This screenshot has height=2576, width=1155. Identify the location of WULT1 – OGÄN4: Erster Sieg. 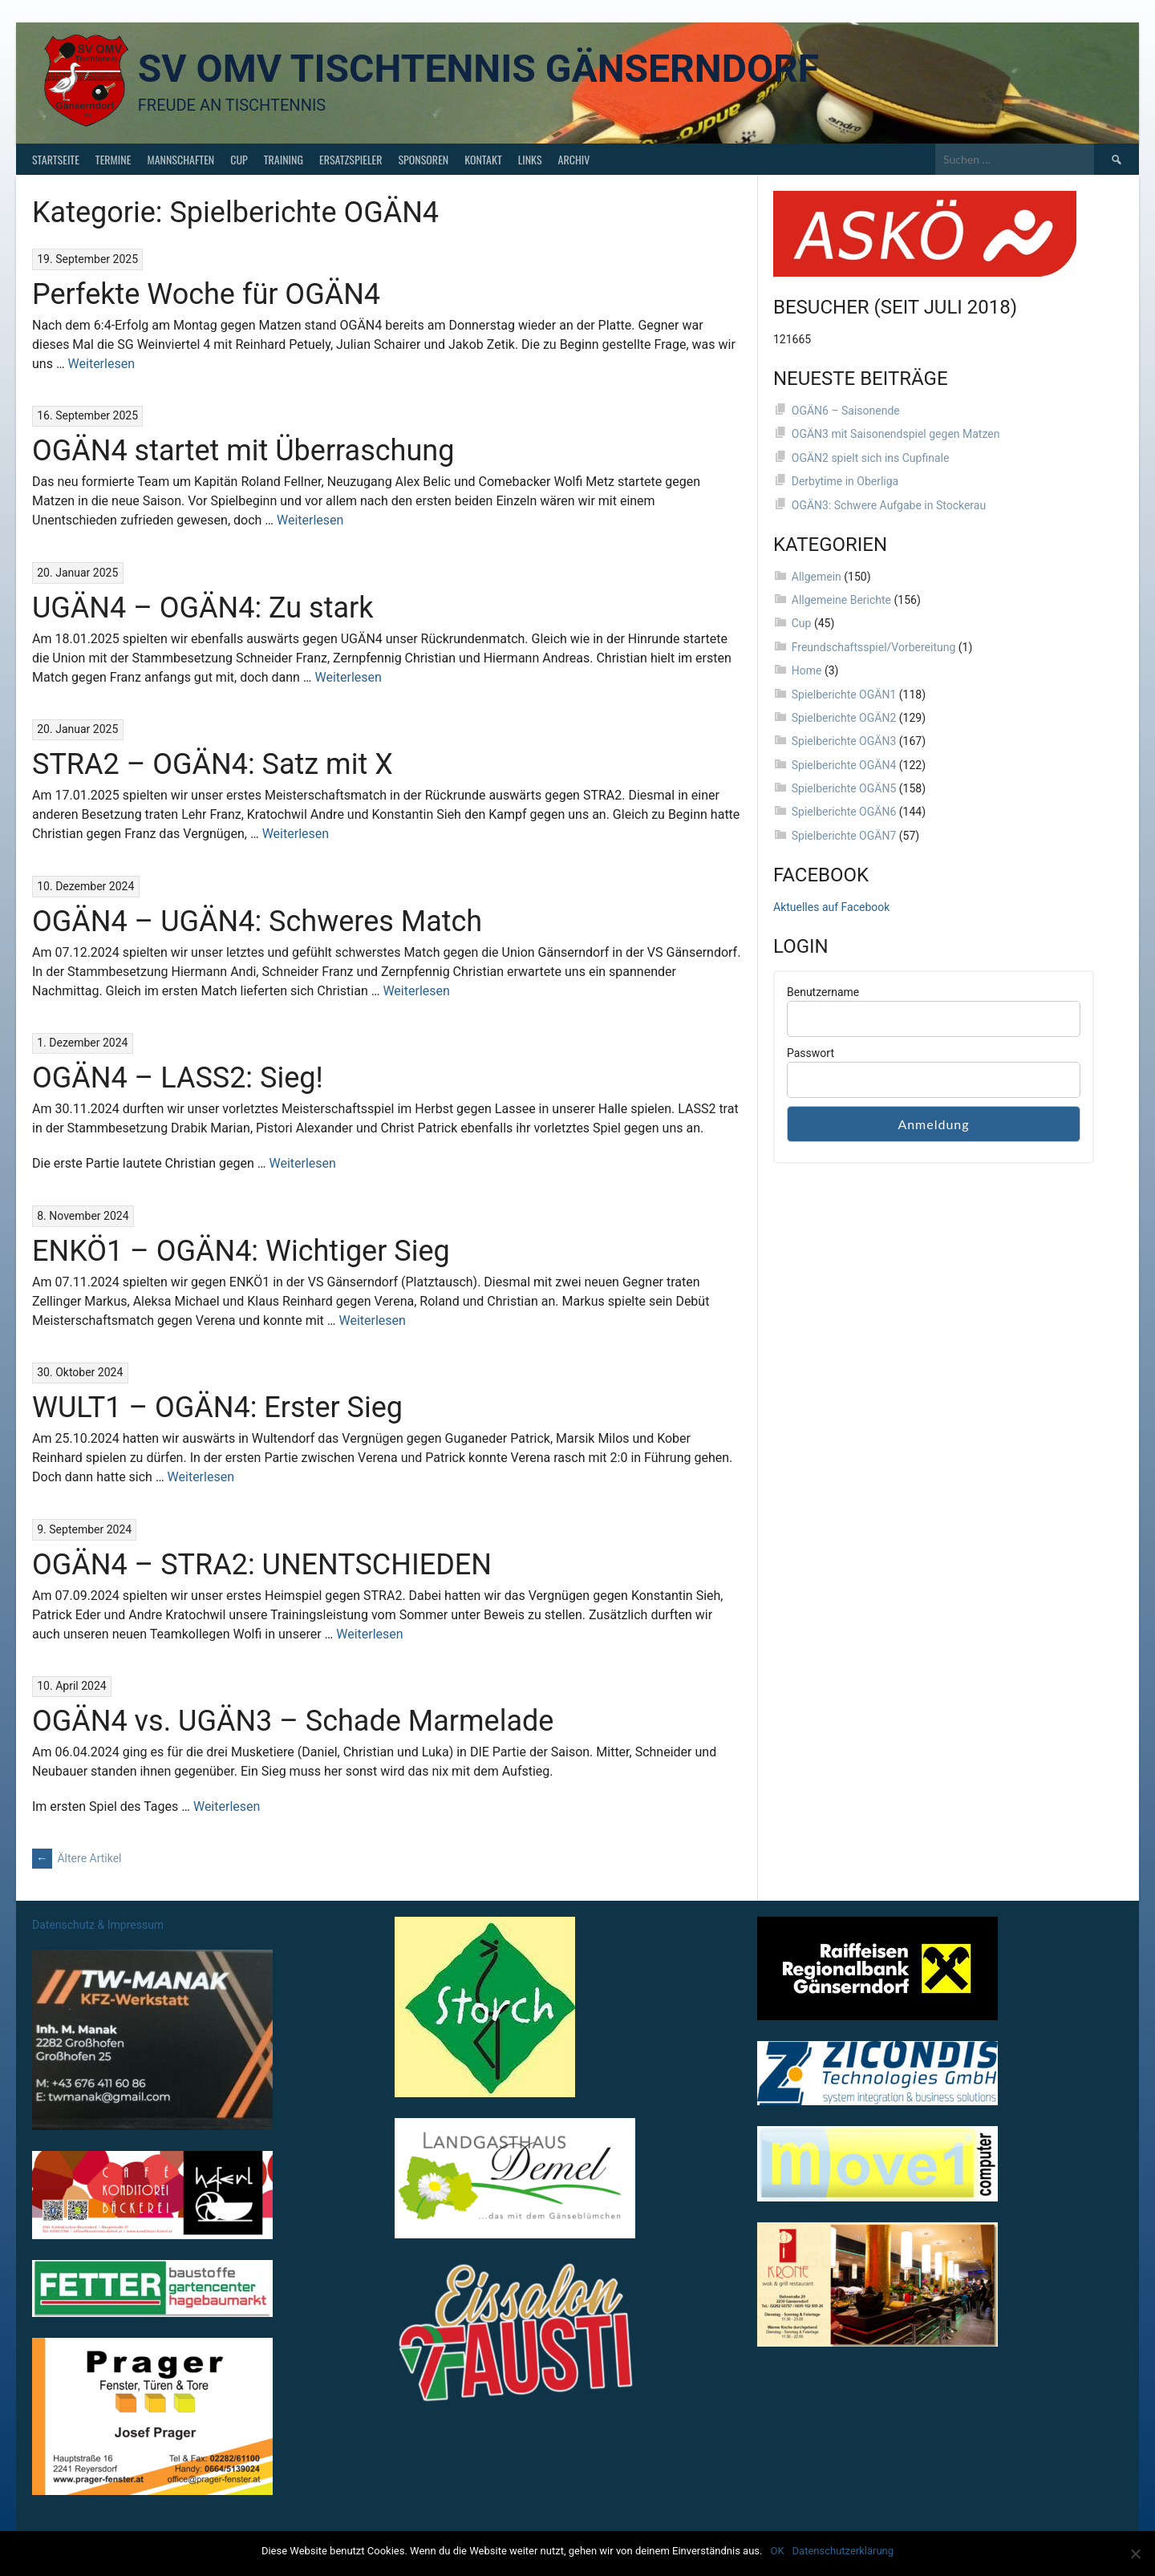
(217, 1407).